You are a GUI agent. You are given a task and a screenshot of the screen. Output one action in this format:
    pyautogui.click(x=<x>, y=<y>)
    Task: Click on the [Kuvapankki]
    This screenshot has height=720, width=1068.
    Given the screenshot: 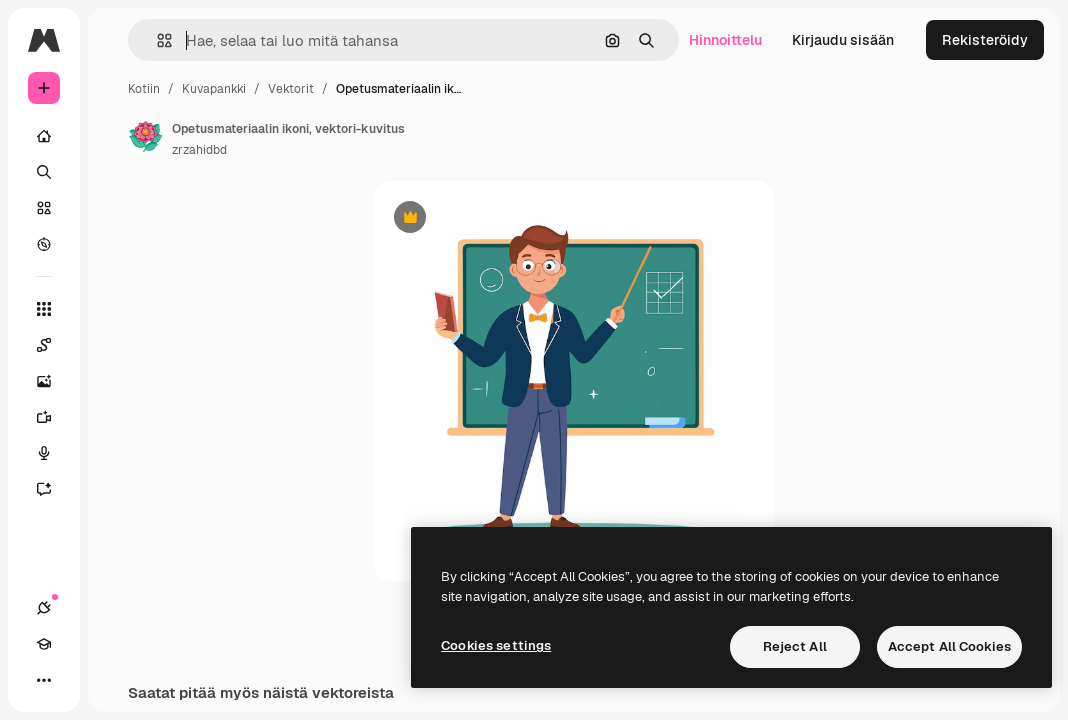 What is the action you would take?
    pyautogui.click(x=44, y=208)
    